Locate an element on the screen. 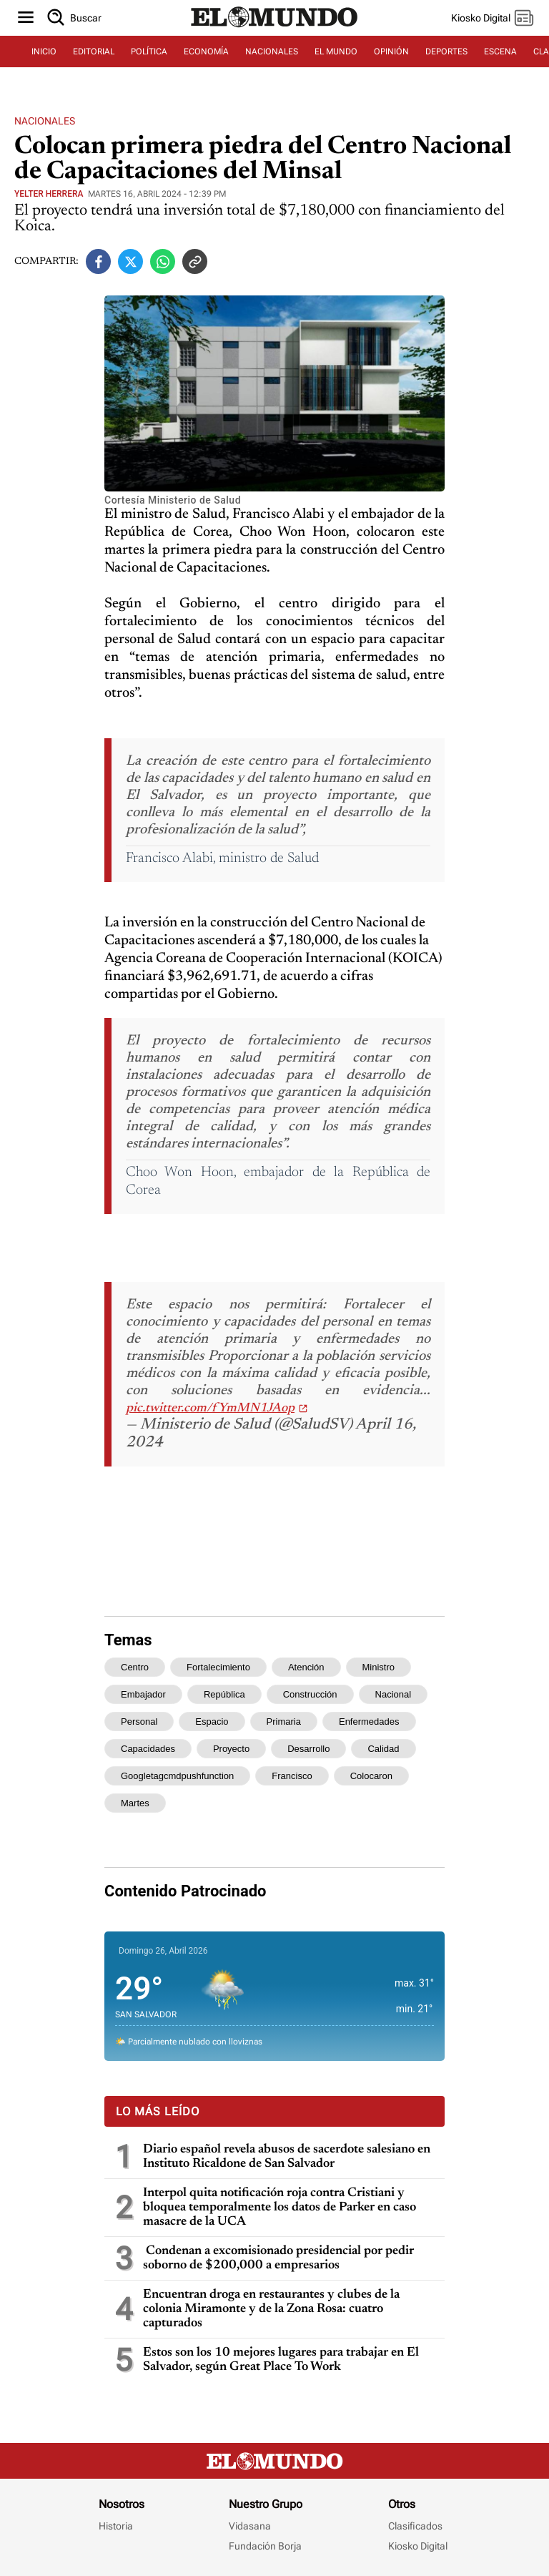 The image size is (549, 2576). ECONOMÍA is located at coordinates (206, 51).